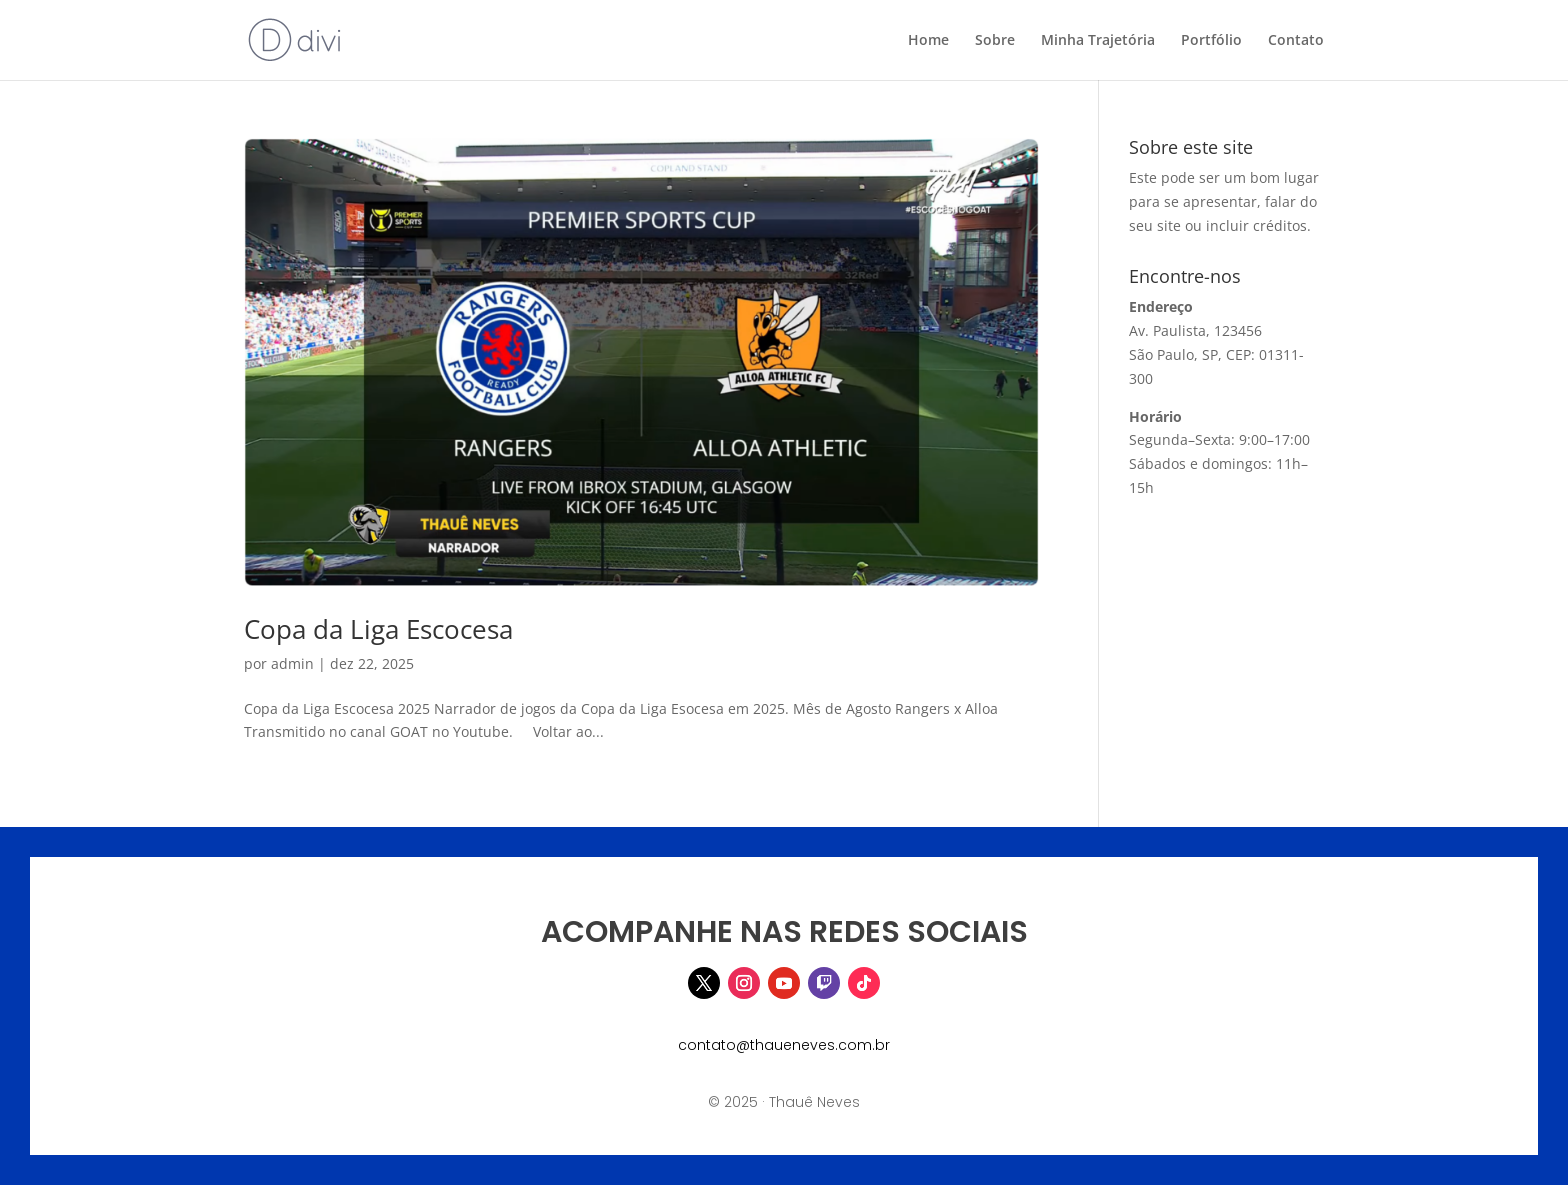 The image size is (1568, 1185). What do you see at coordinates (1296, 41) in the screenshot?
I see `Contato` at bounding box center [1296, 41].